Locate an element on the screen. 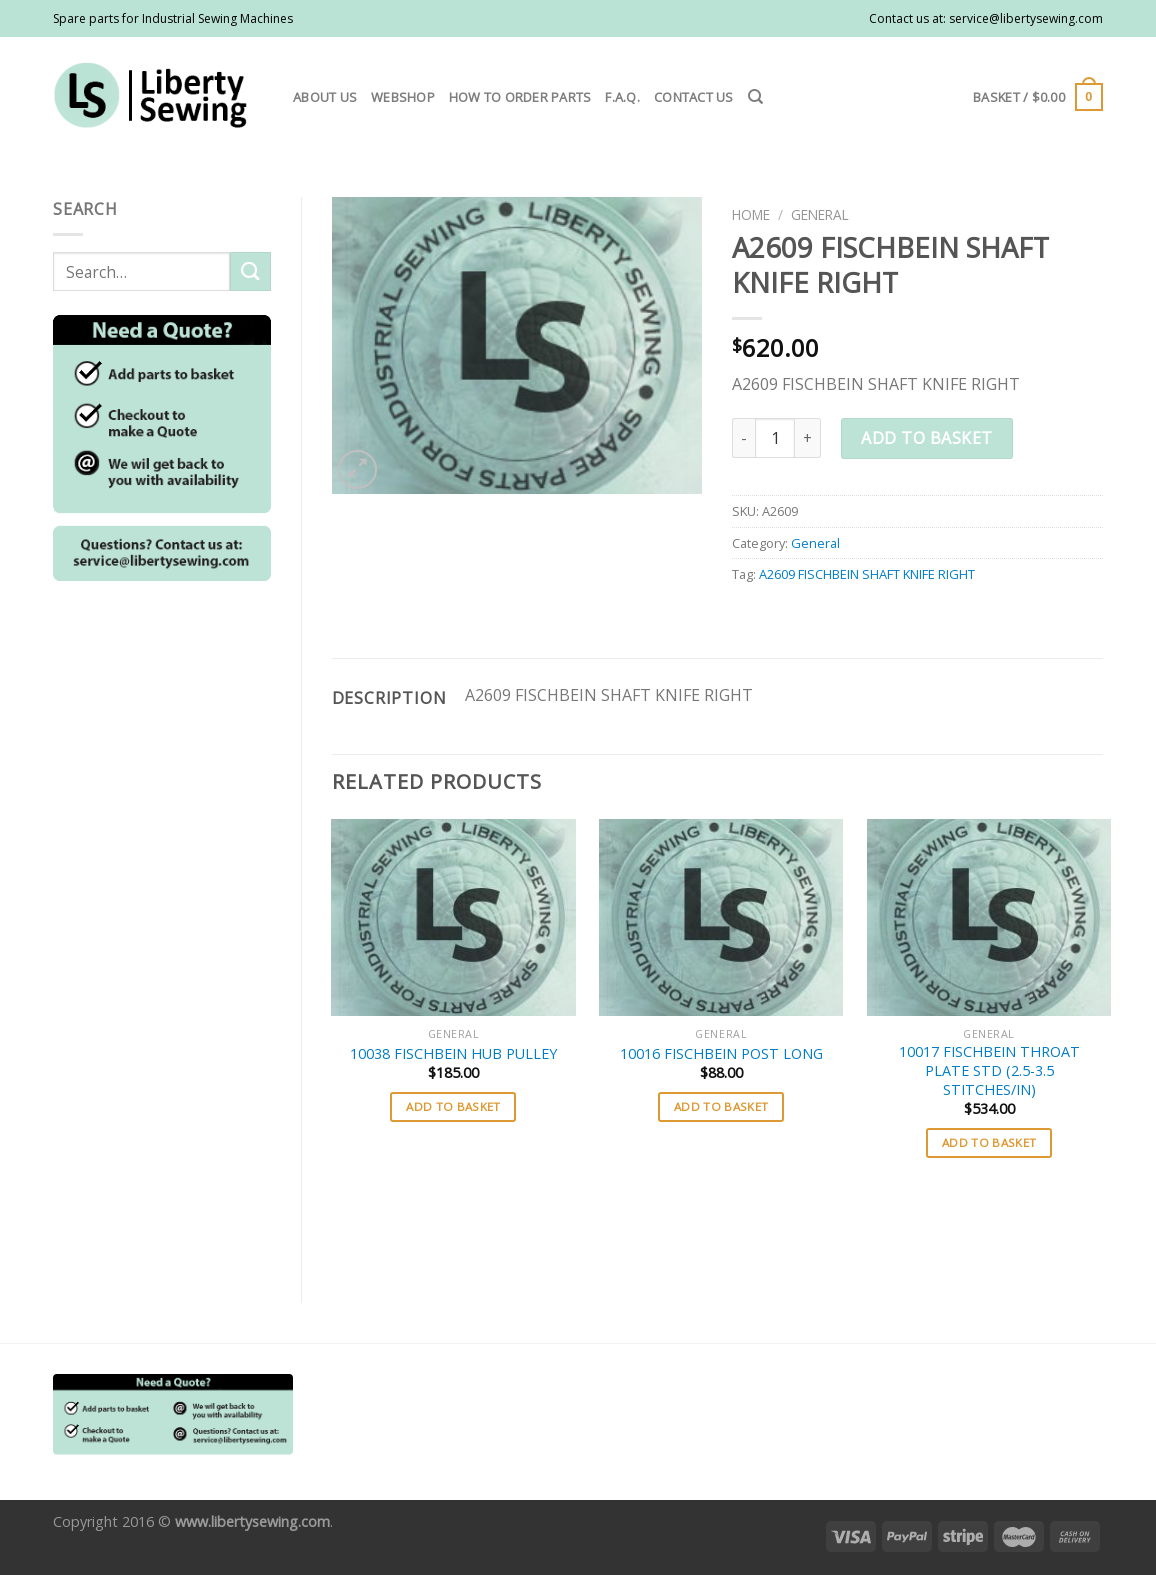  10016 FISCHBEIN POST LONG is located at coordinates (721, 1054).